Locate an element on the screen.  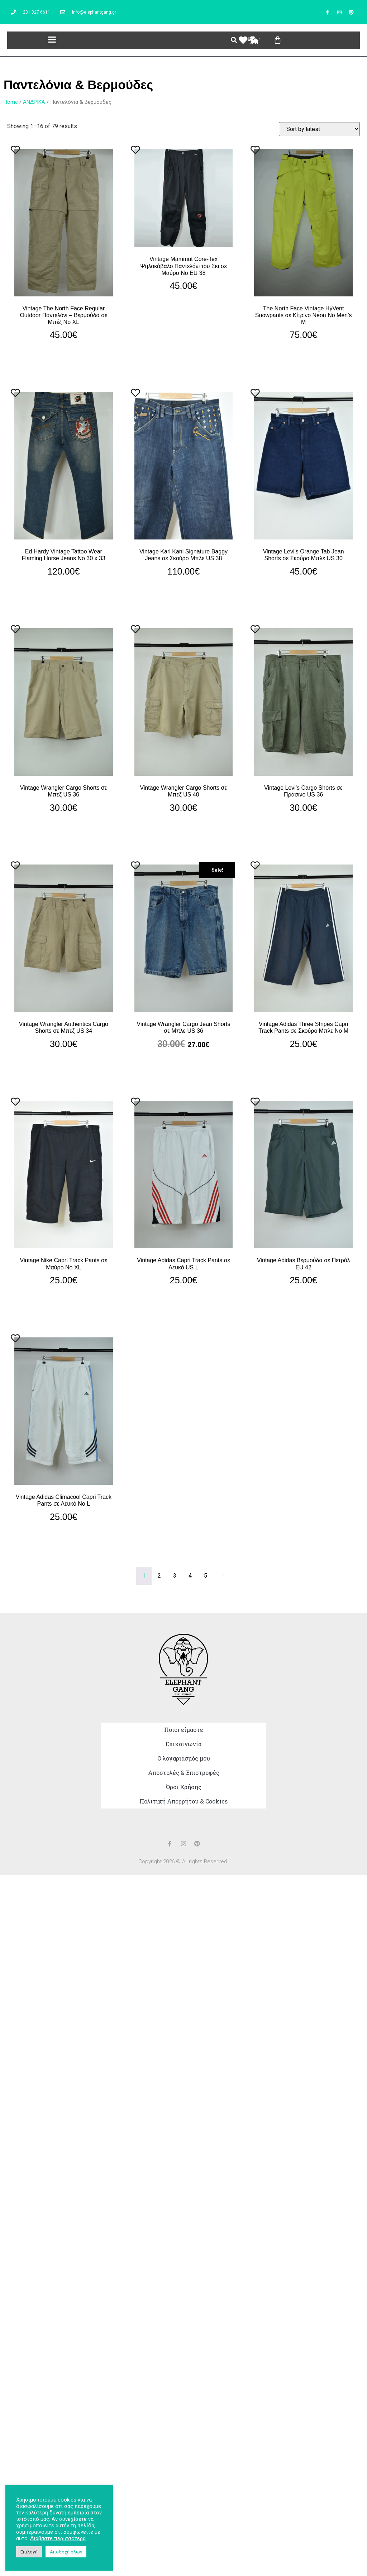
Επικοινωνία is located at coordinates (183, 1744).